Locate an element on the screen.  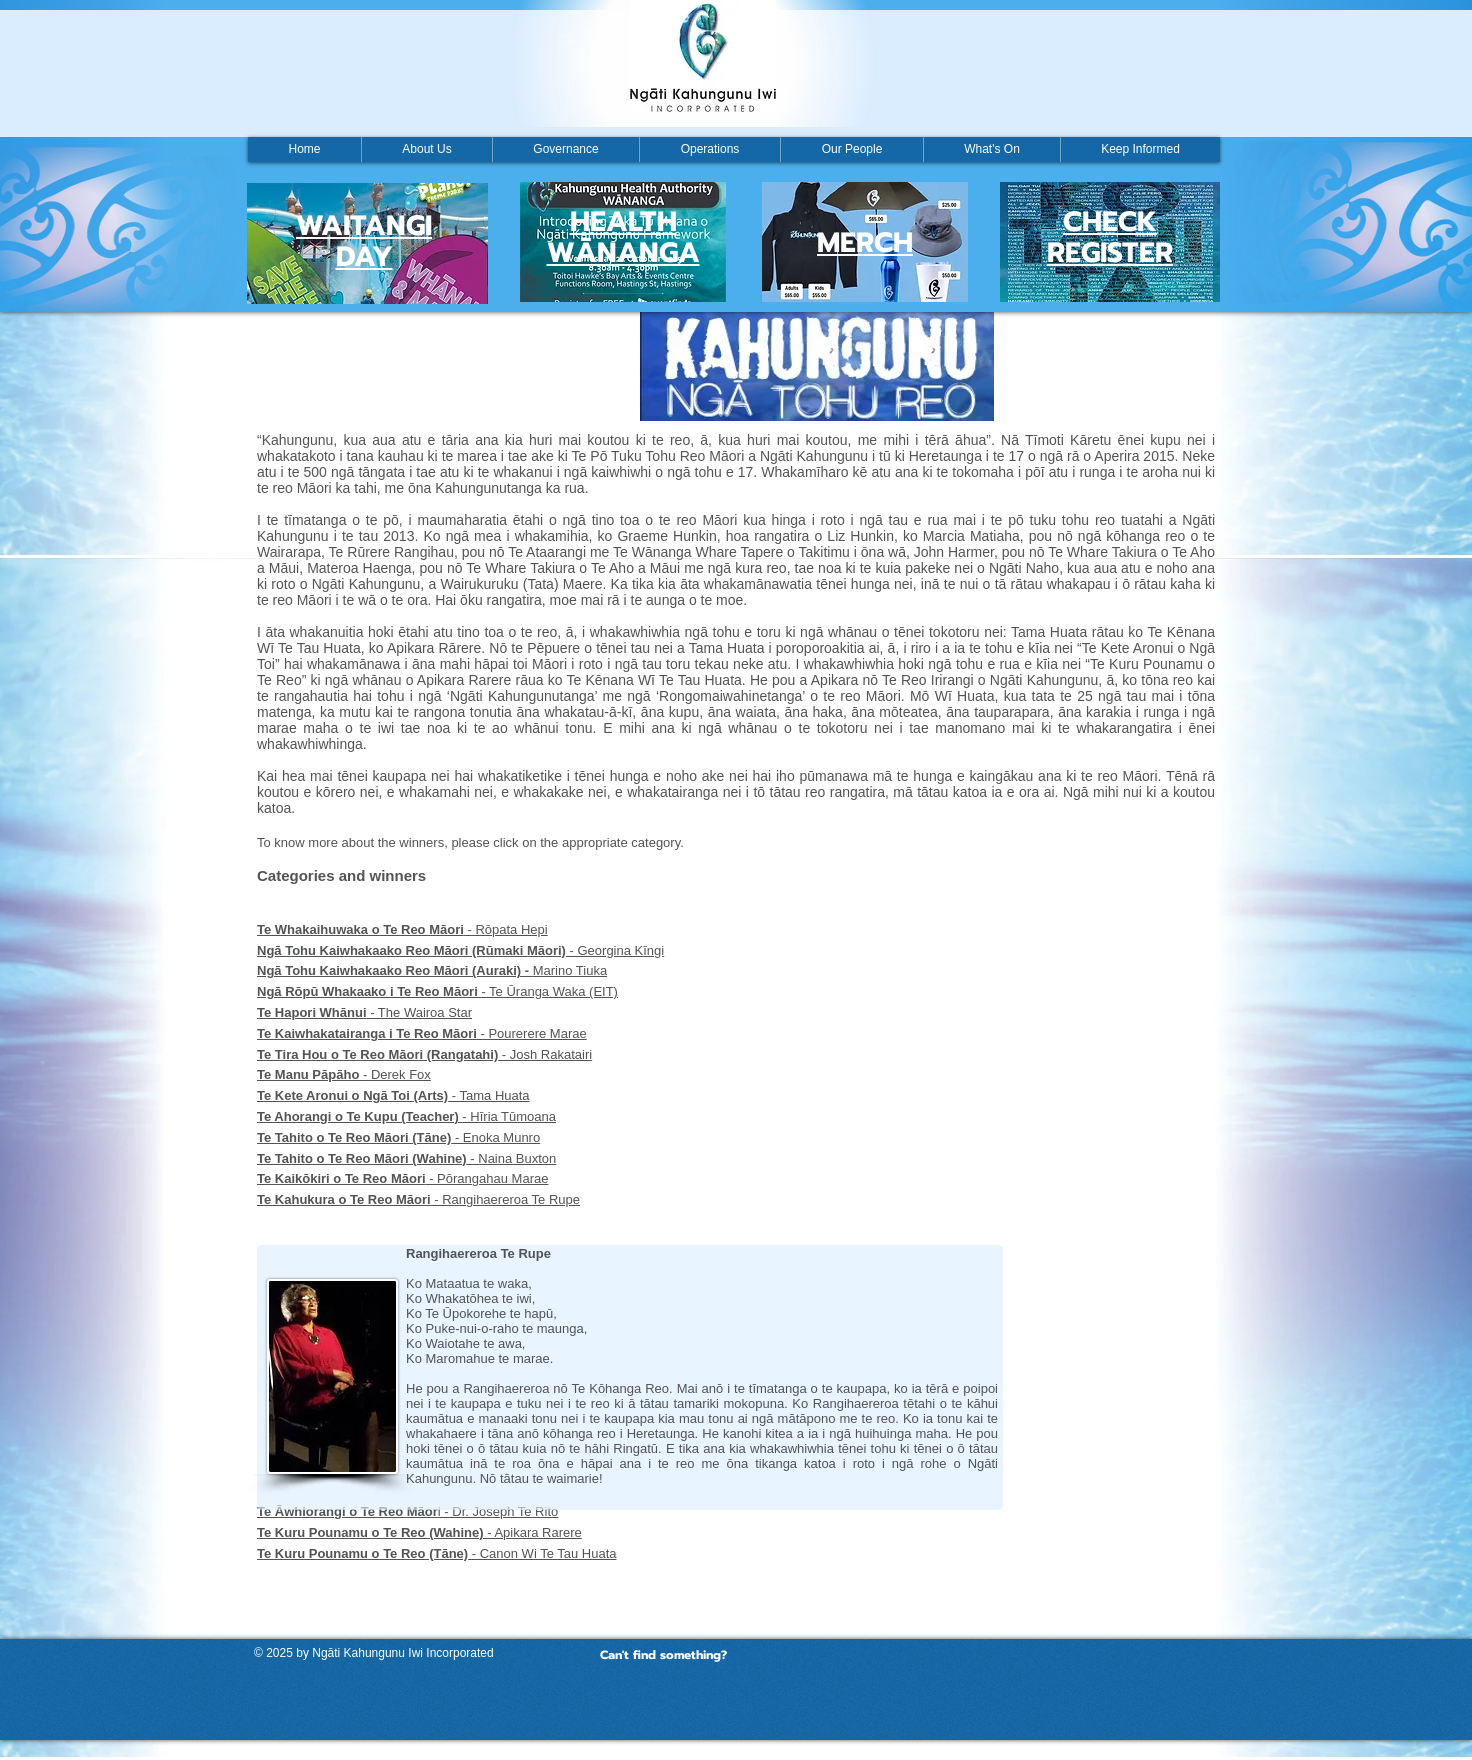
- Rōpata Hepi is located at coordinates (402, 929).